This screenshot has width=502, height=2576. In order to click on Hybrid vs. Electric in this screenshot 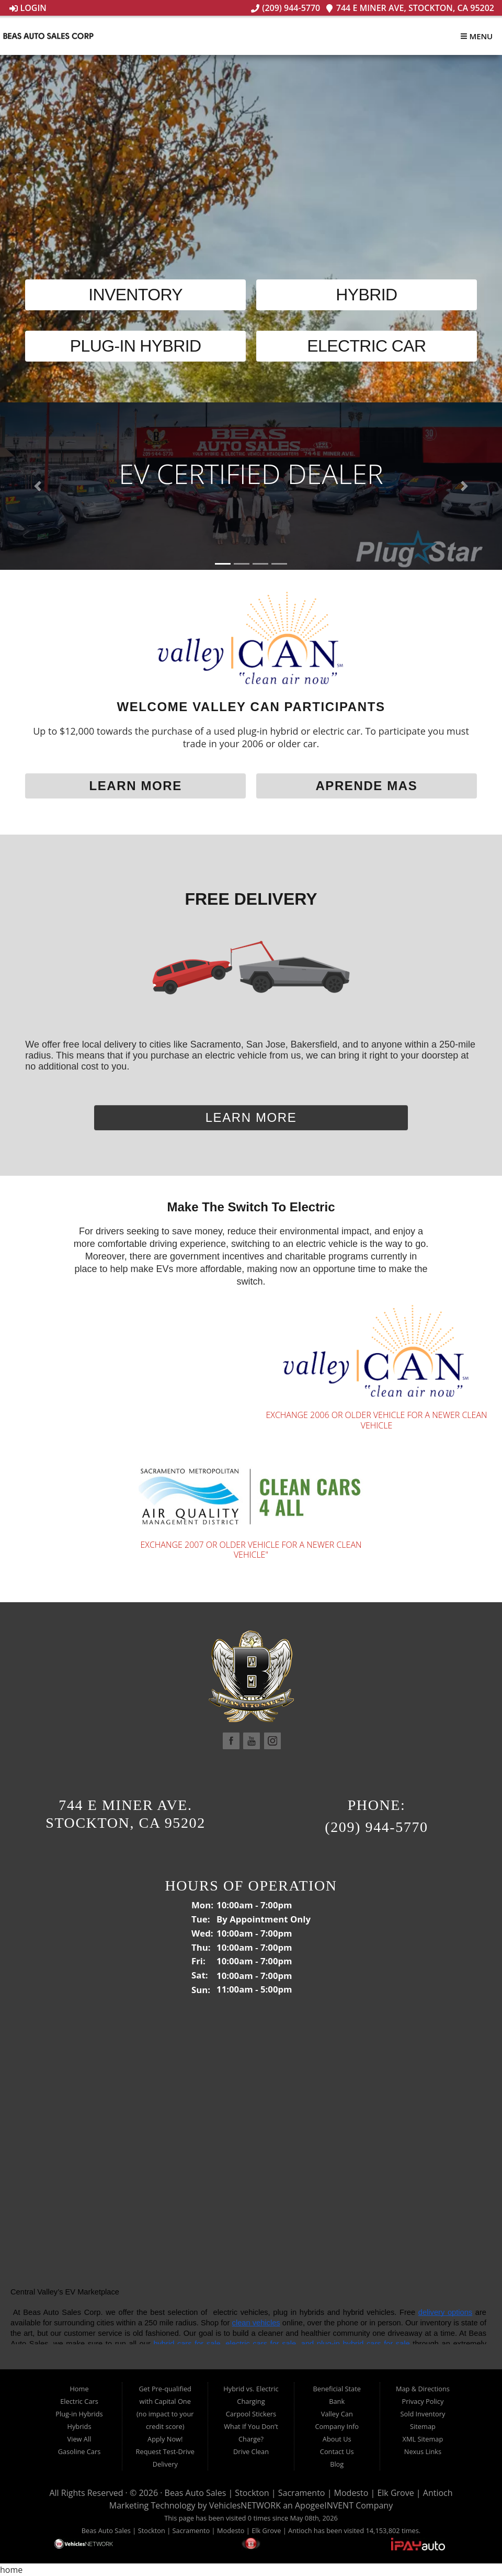, I will do `click(250, 2388)`.